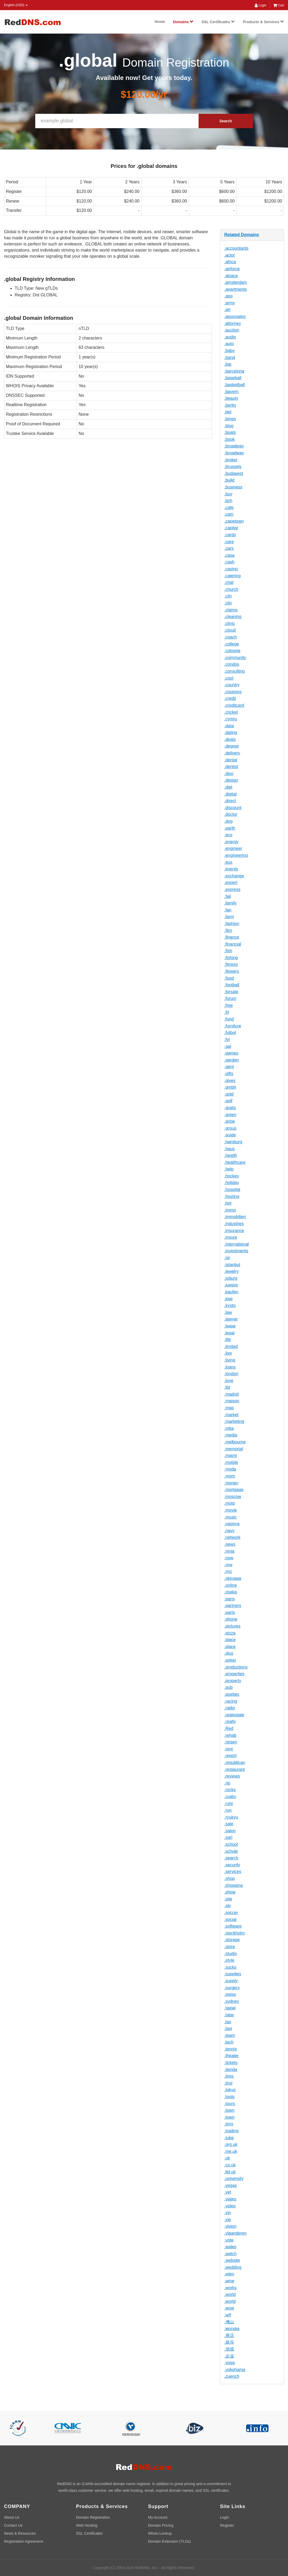 The width and height of the screenshot is (288, 2576). What do you see at coordinates (260, 5) in the screenshot?
I see `Login` at bounding box center [260, 5].